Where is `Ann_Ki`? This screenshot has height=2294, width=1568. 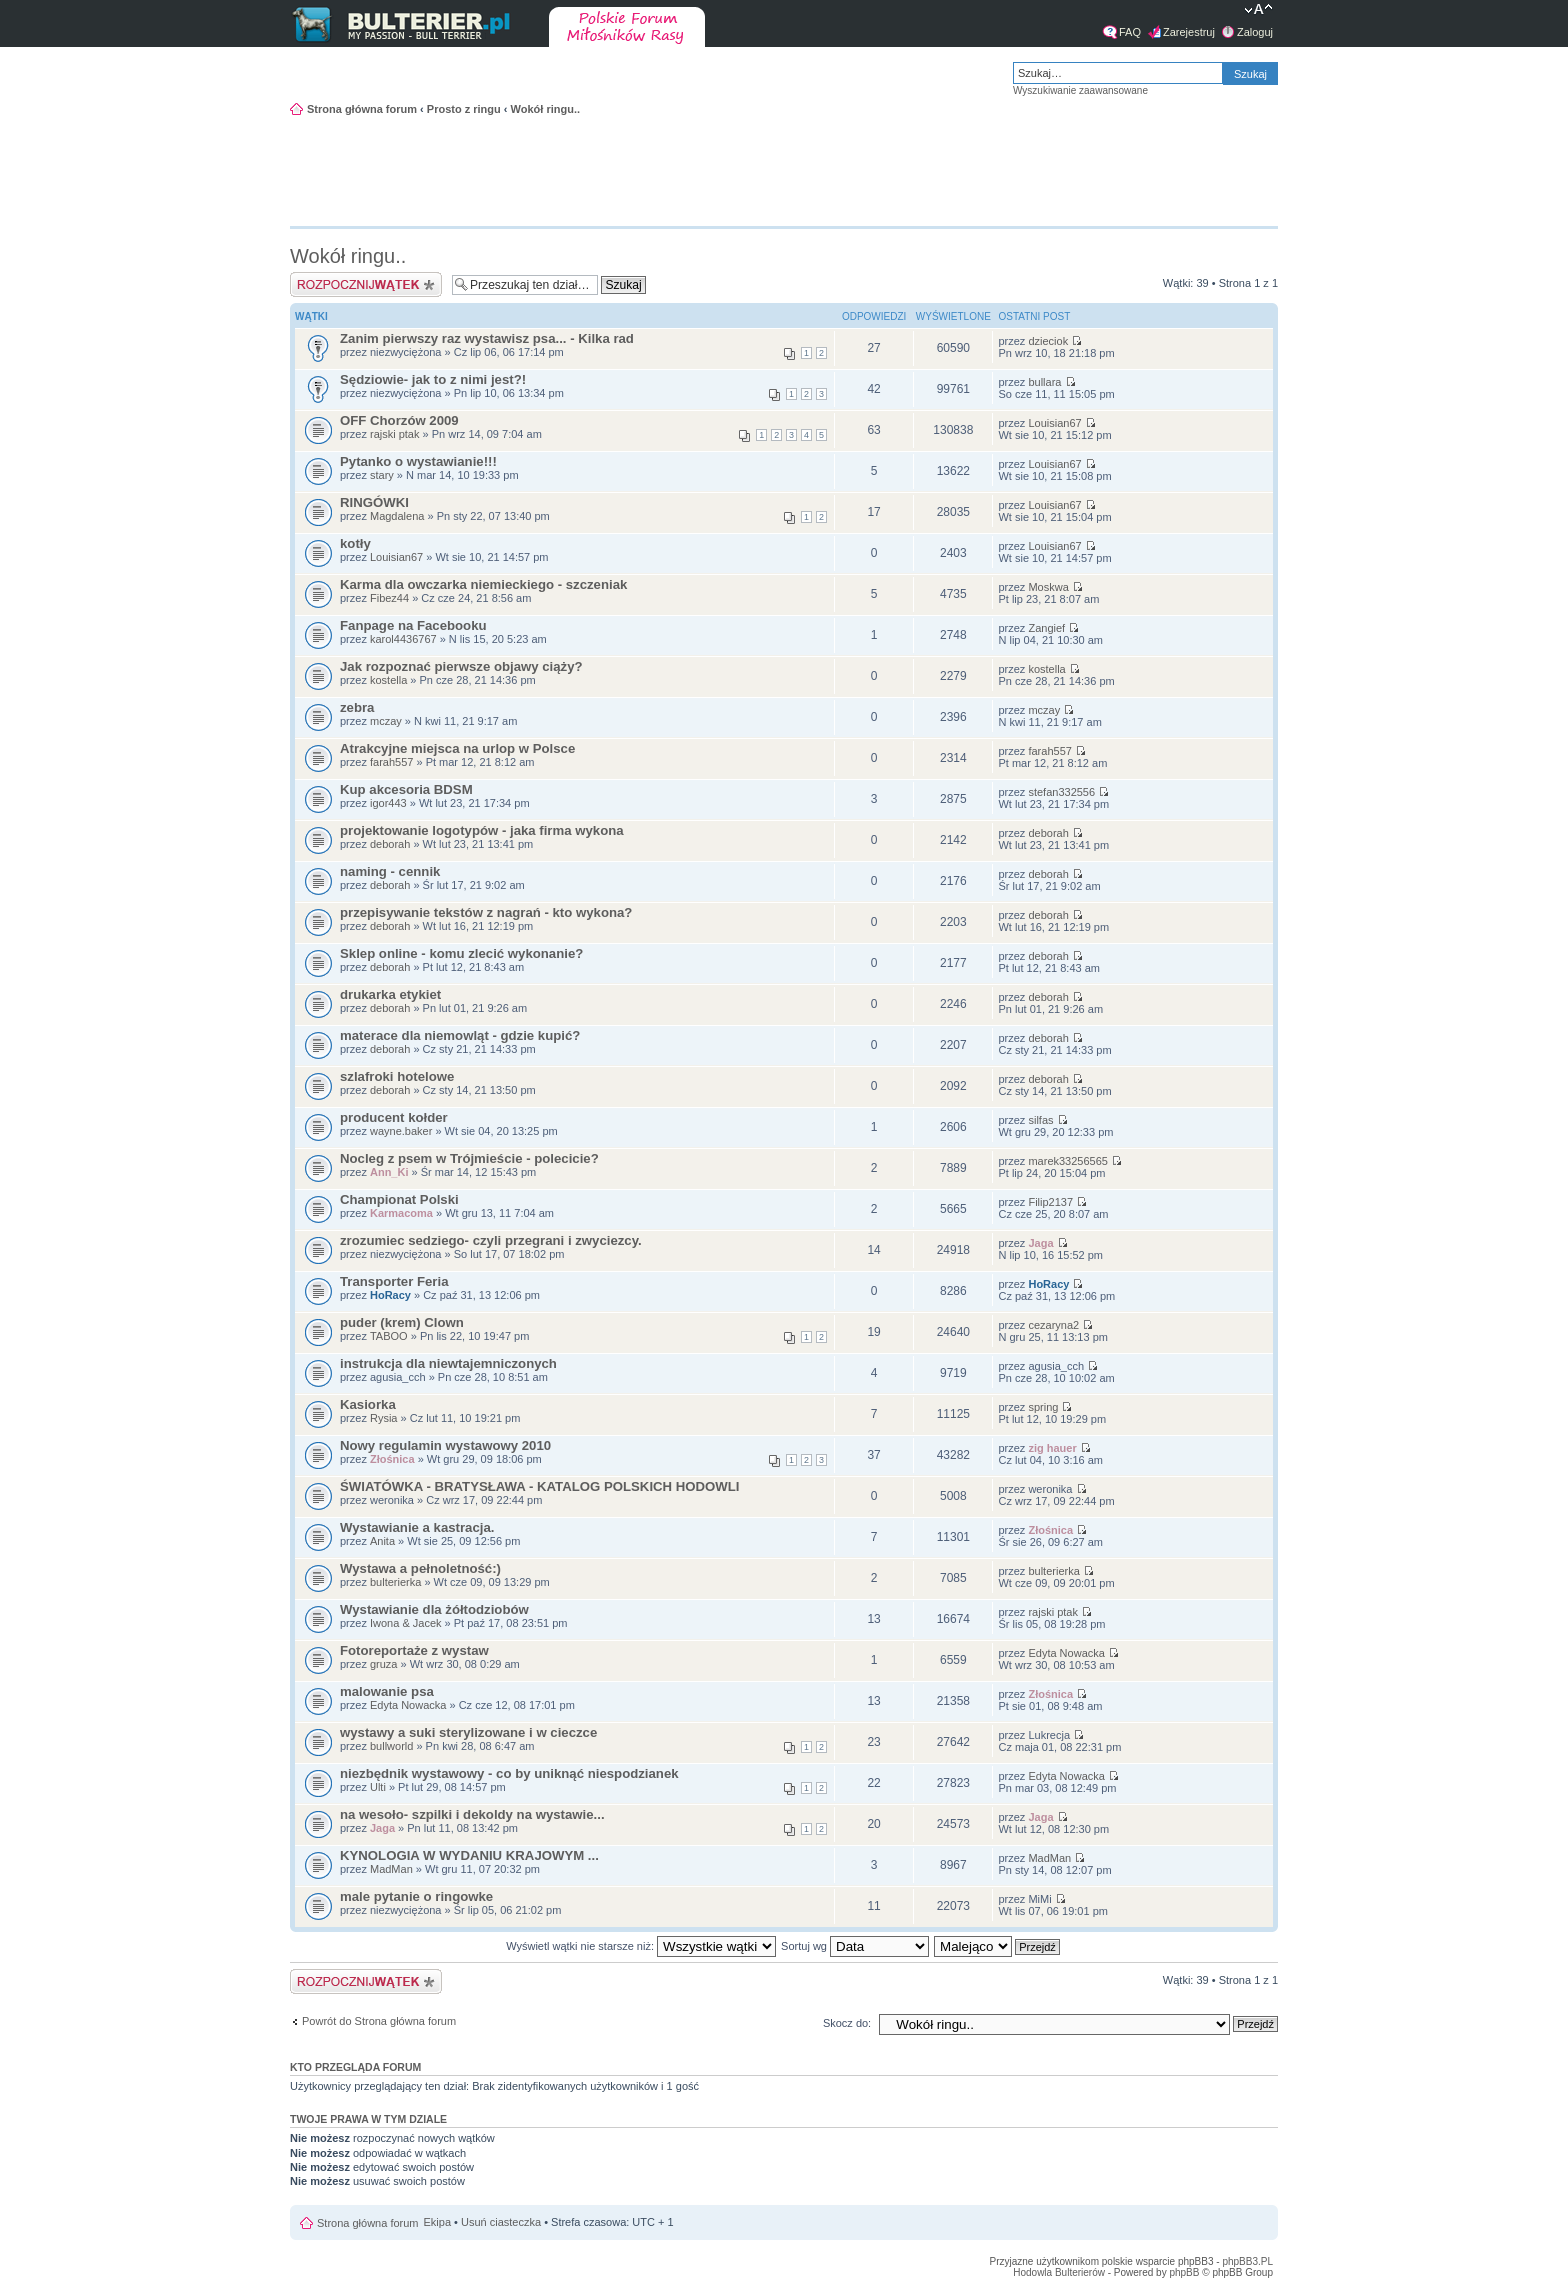 Ann_Ki is located at coordinates (389, 1172).